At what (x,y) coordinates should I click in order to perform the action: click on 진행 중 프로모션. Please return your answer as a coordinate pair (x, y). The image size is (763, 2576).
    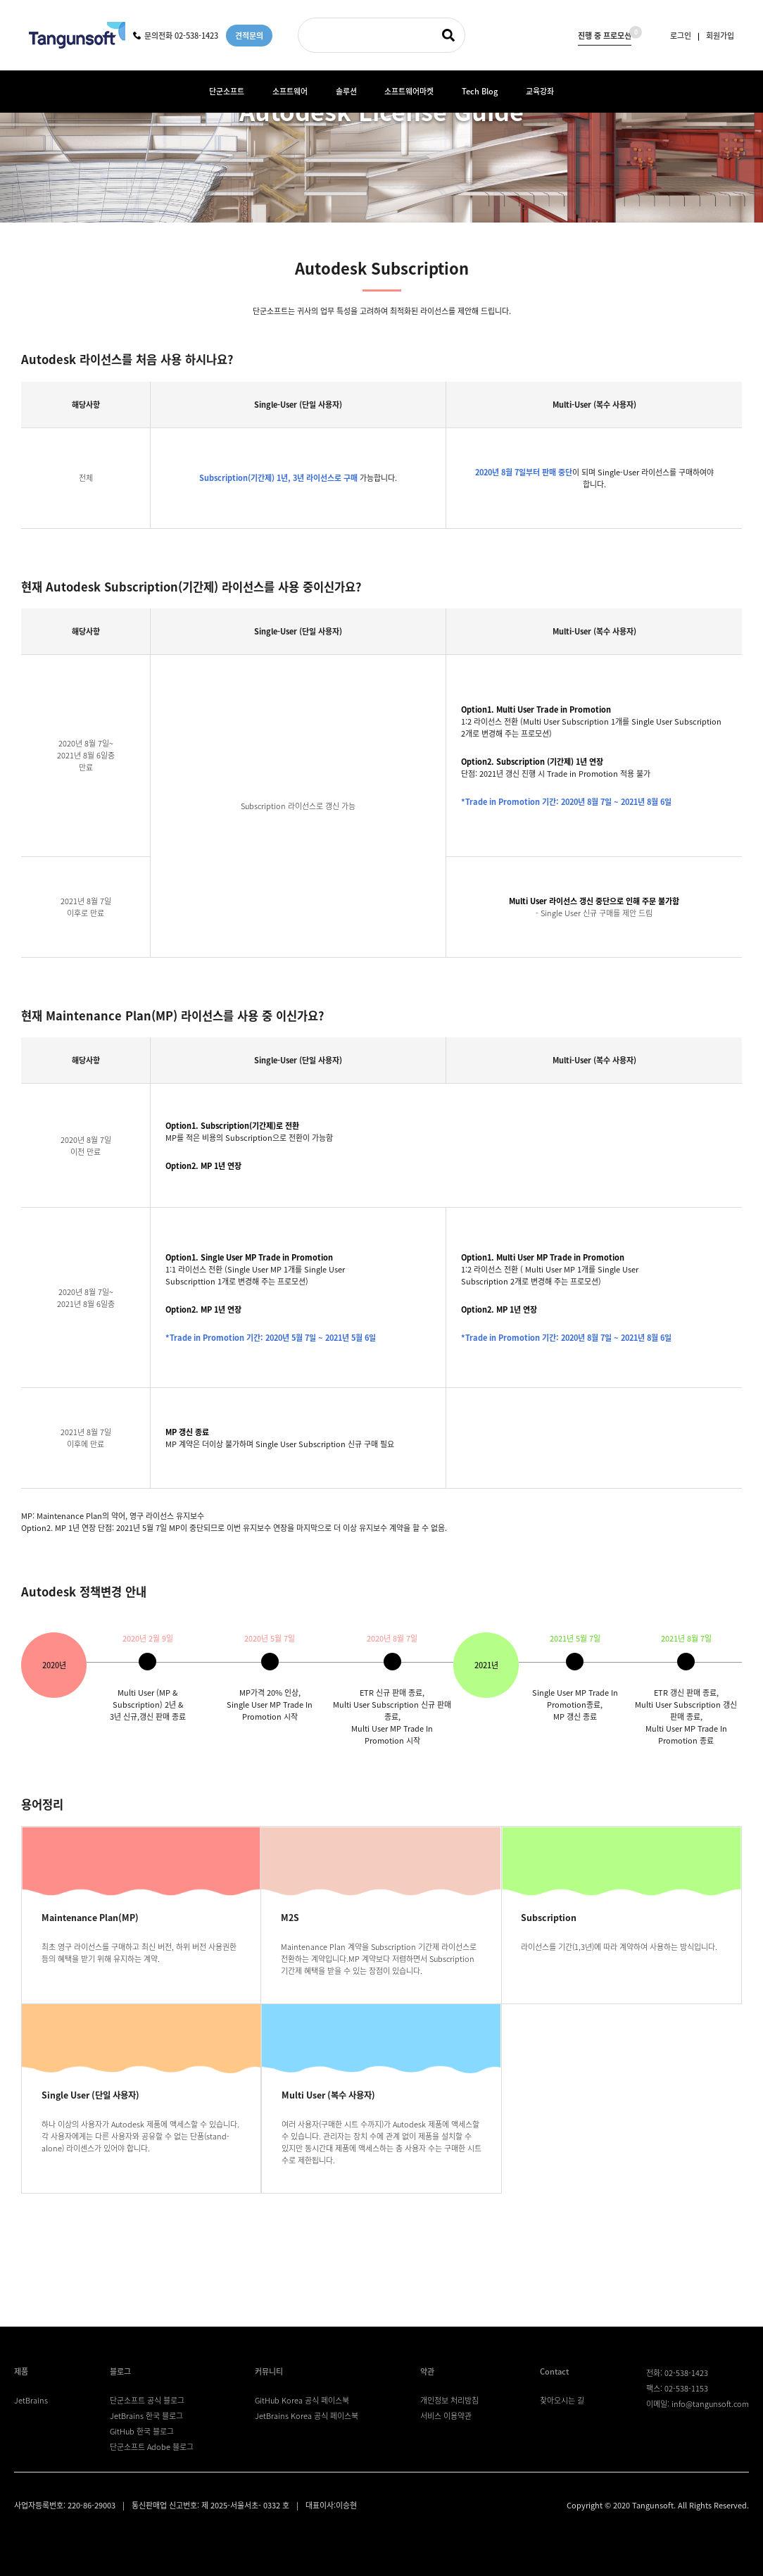
    Looking at the image, I should click on (604, 34).